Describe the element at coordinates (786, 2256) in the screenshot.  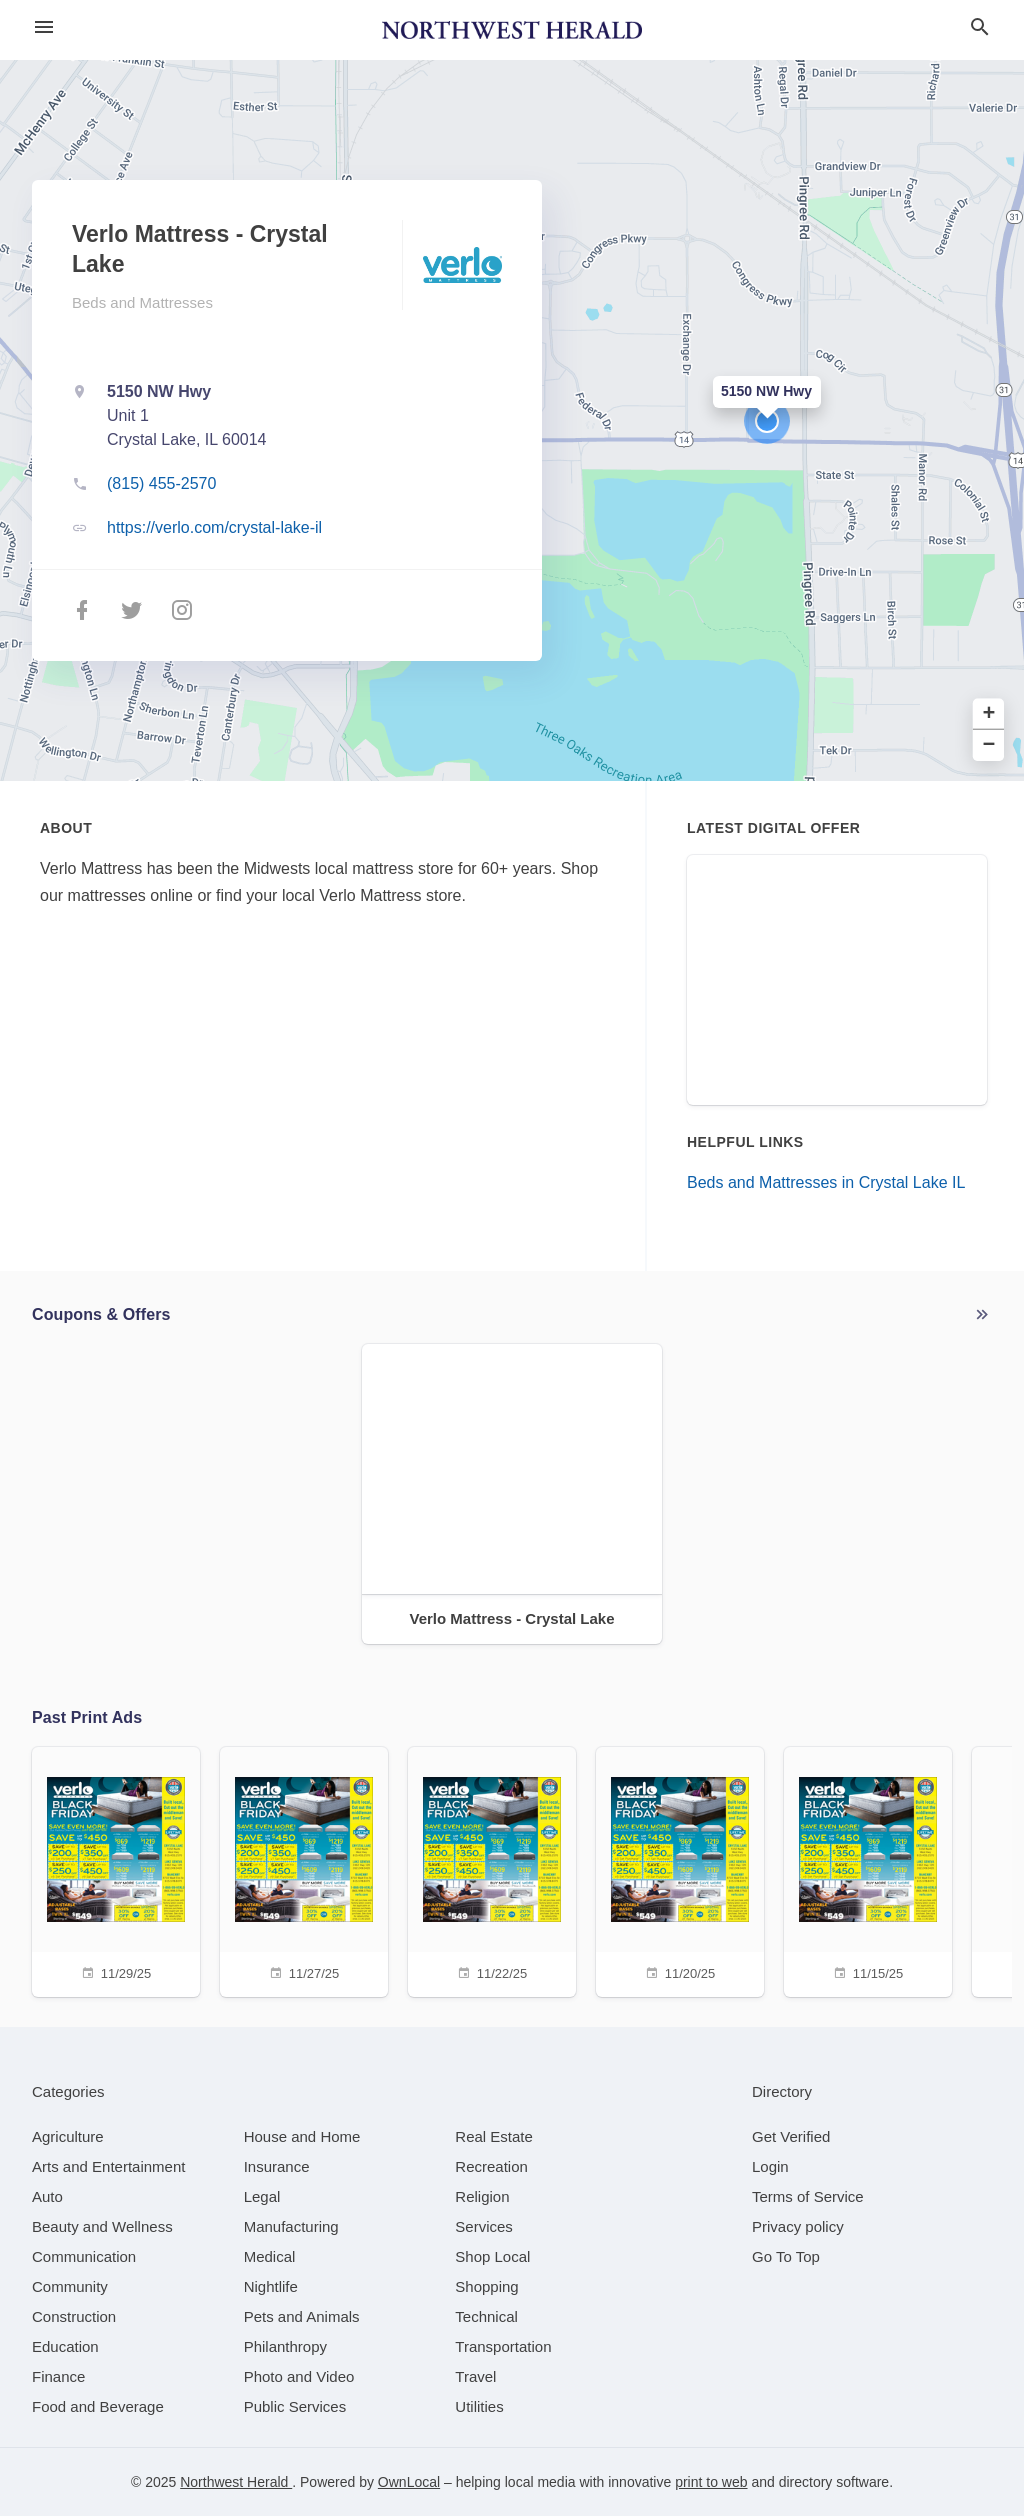
I see `Go To Top` at that location.